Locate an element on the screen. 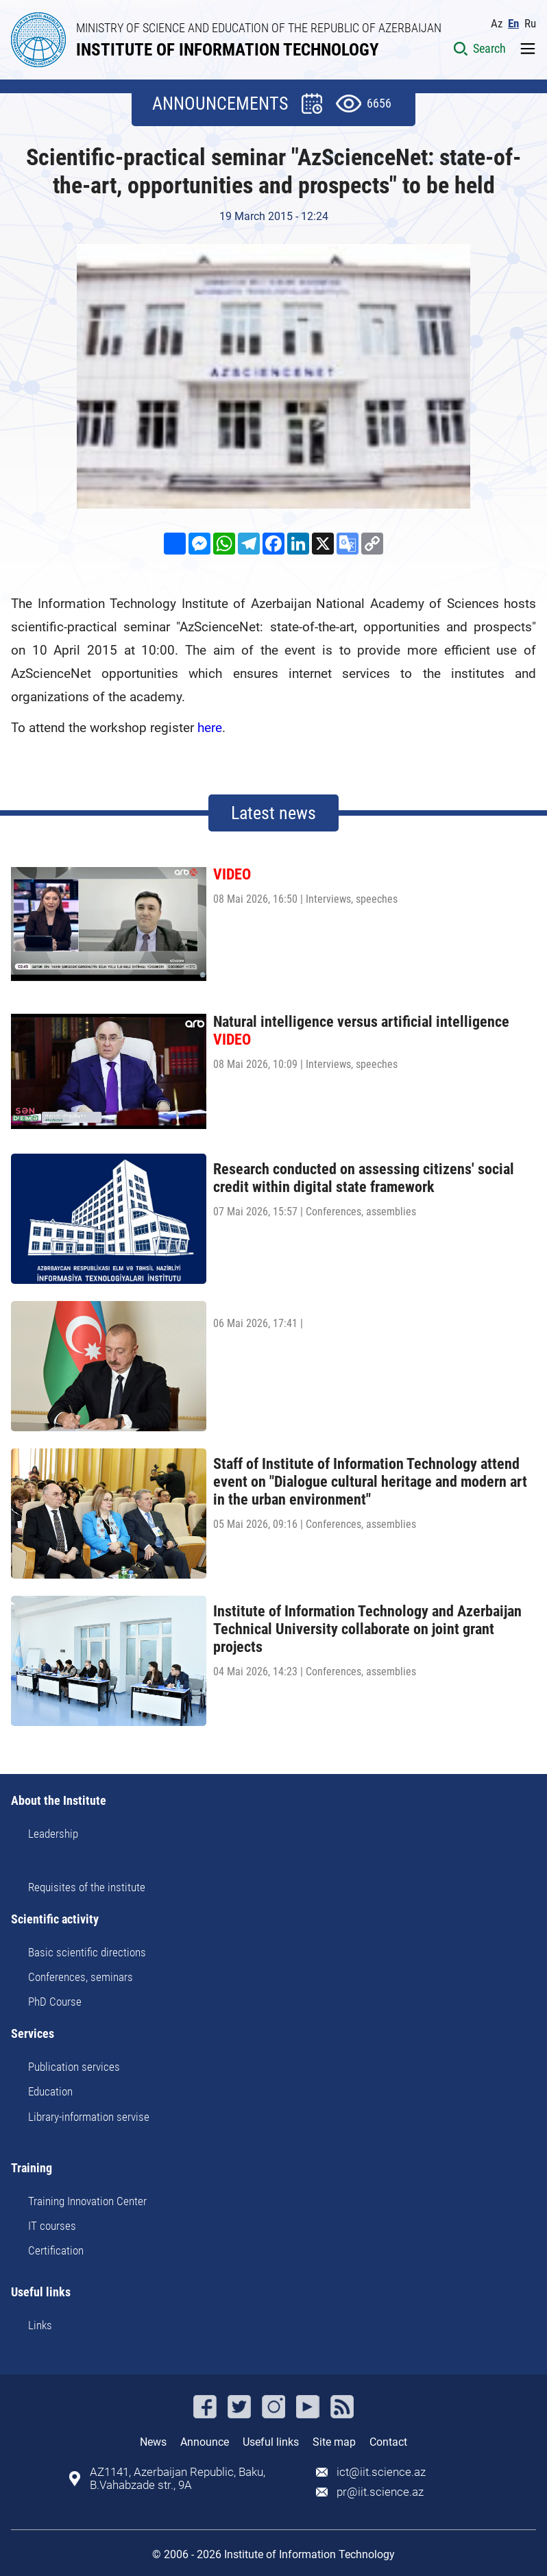 The image size is (547, 2576). Basic scientific directions is located at coordinates (87, 1952).